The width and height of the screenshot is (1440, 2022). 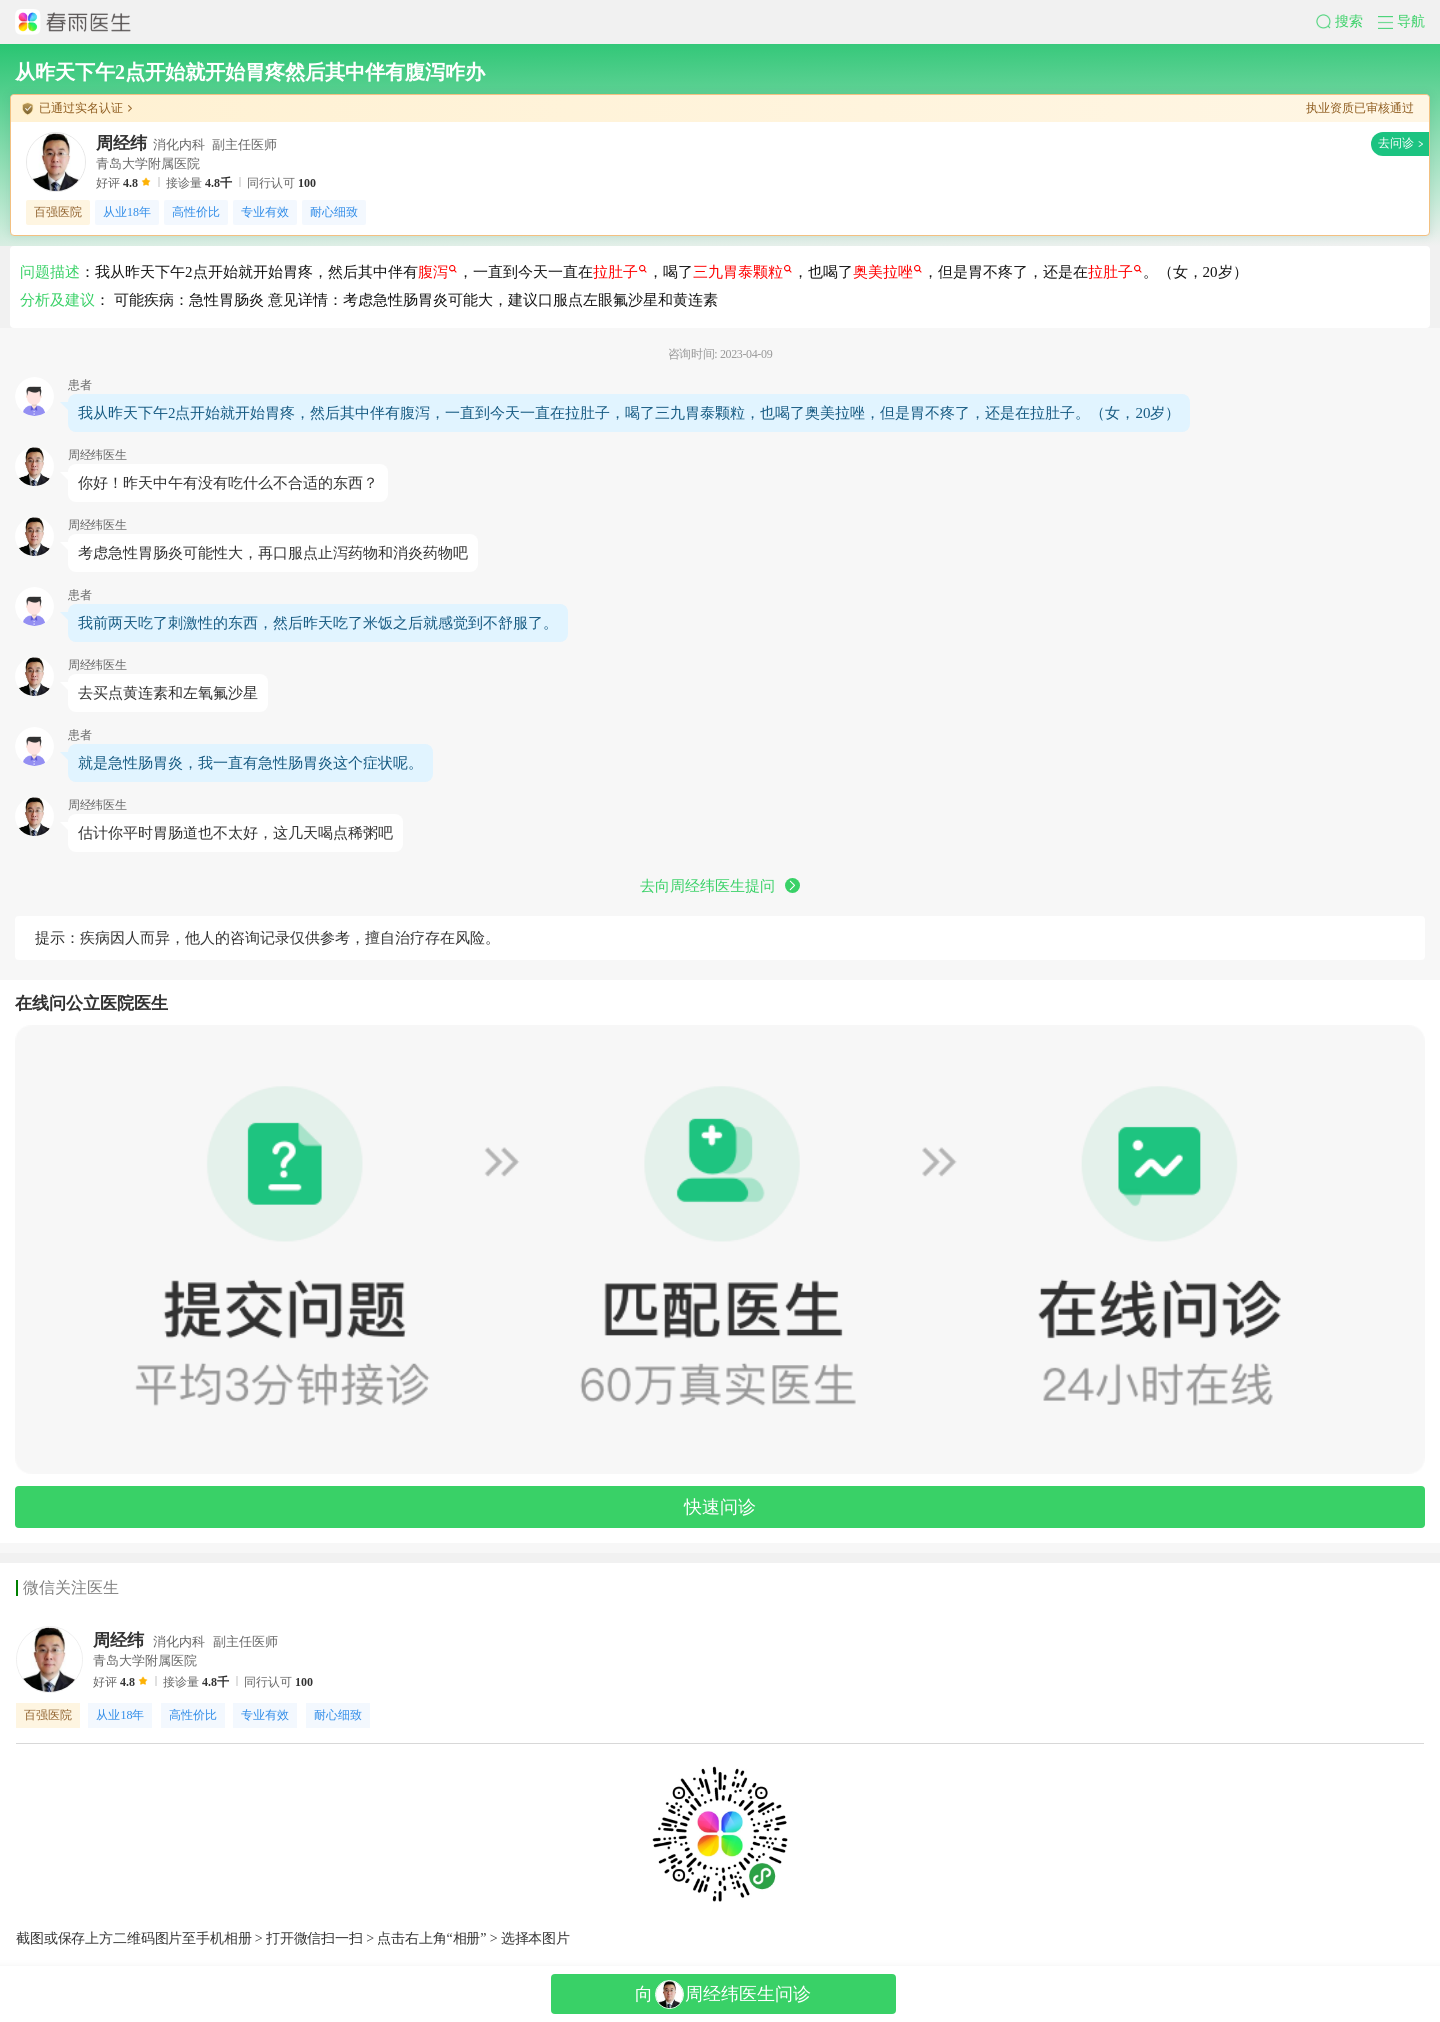 I want to click on 奥美拉唑, so click(x=887, y=272).